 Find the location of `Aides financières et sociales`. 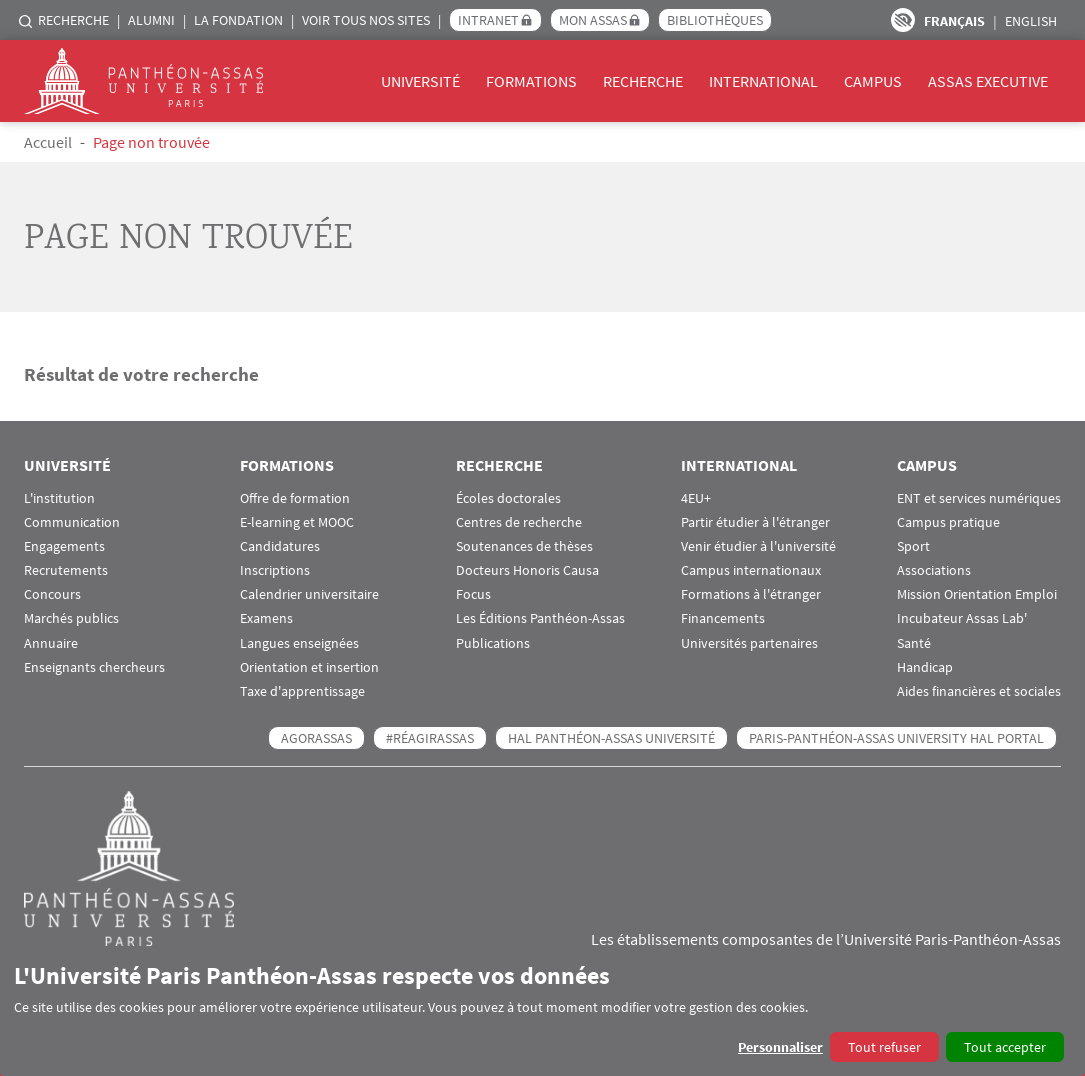

Aides financières et sociales is located at coordinates (979, 691).